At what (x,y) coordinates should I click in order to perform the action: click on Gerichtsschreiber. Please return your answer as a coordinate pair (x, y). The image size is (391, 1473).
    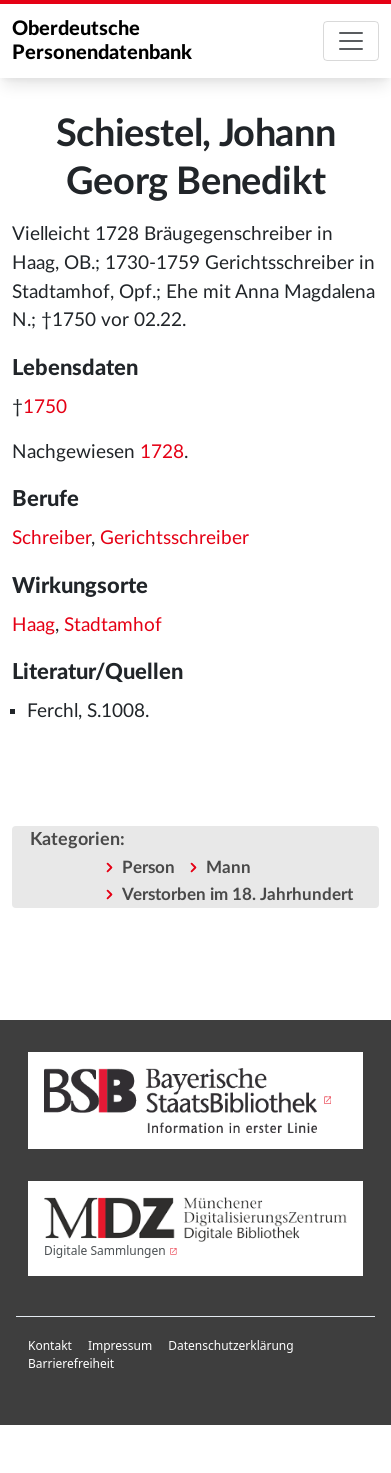
    Looking at the image, I should click on (174, 538).